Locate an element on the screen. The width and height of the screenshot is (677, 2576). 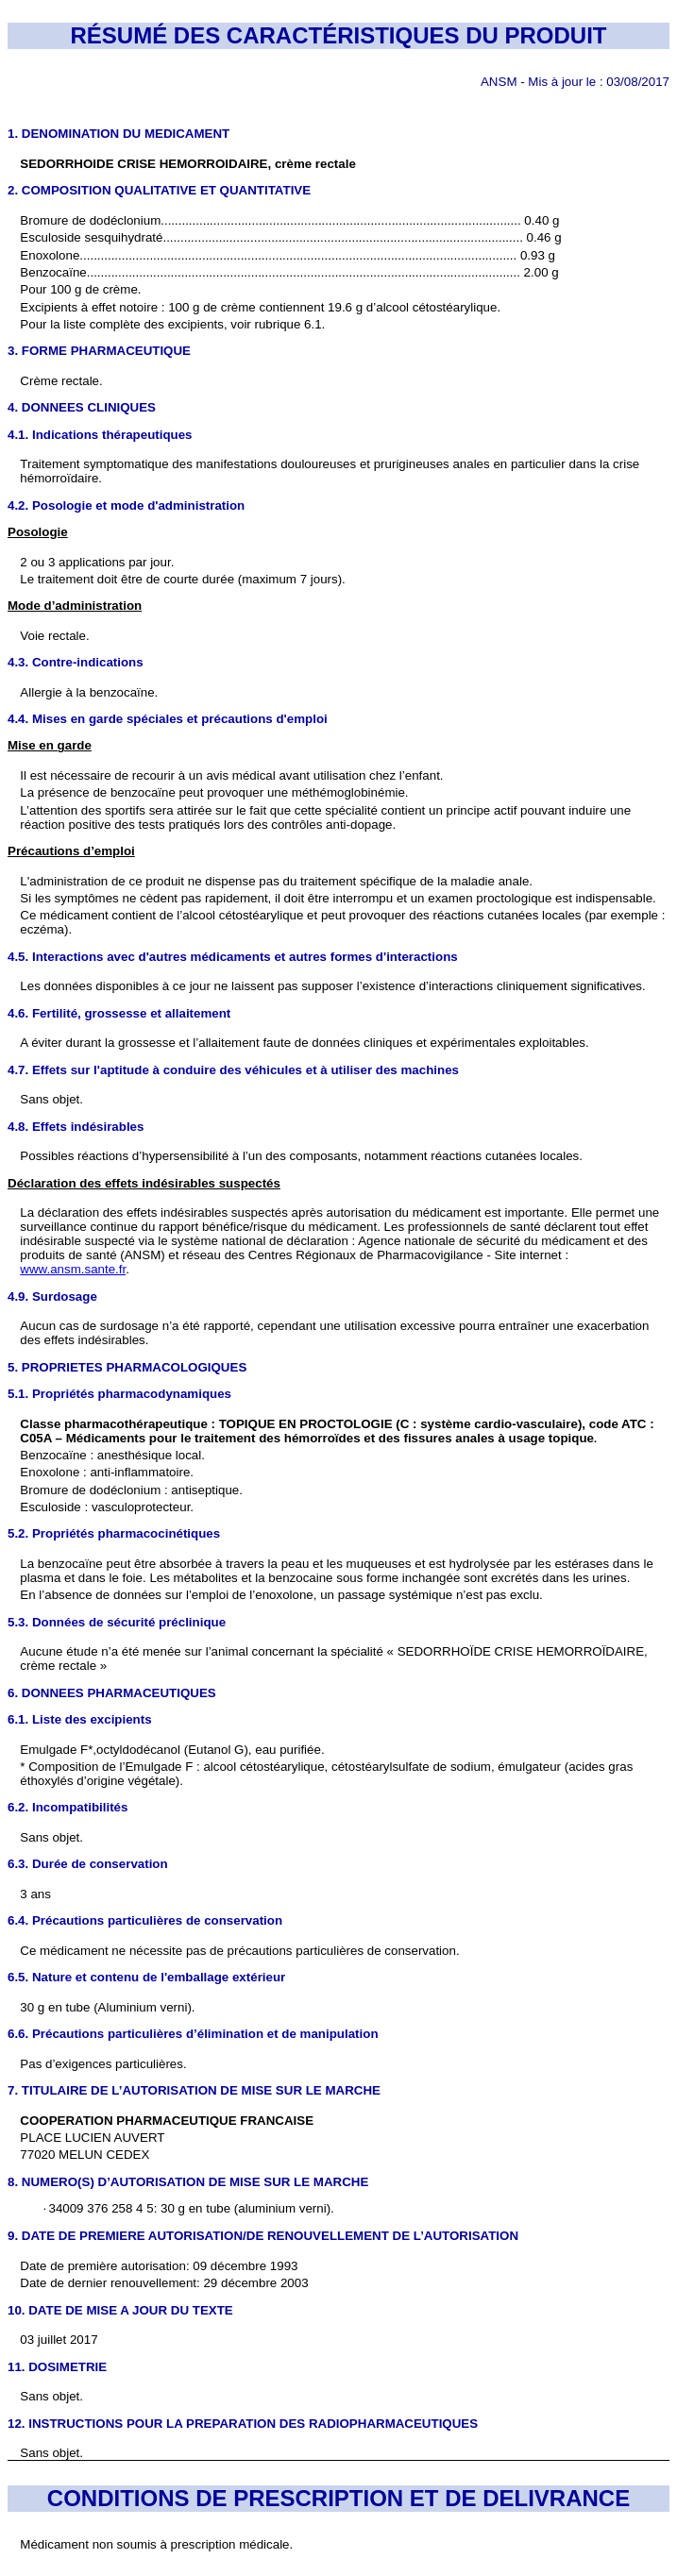
5.2. Propriétés pharmacocinétiques is located at coordinates (114, 1533).